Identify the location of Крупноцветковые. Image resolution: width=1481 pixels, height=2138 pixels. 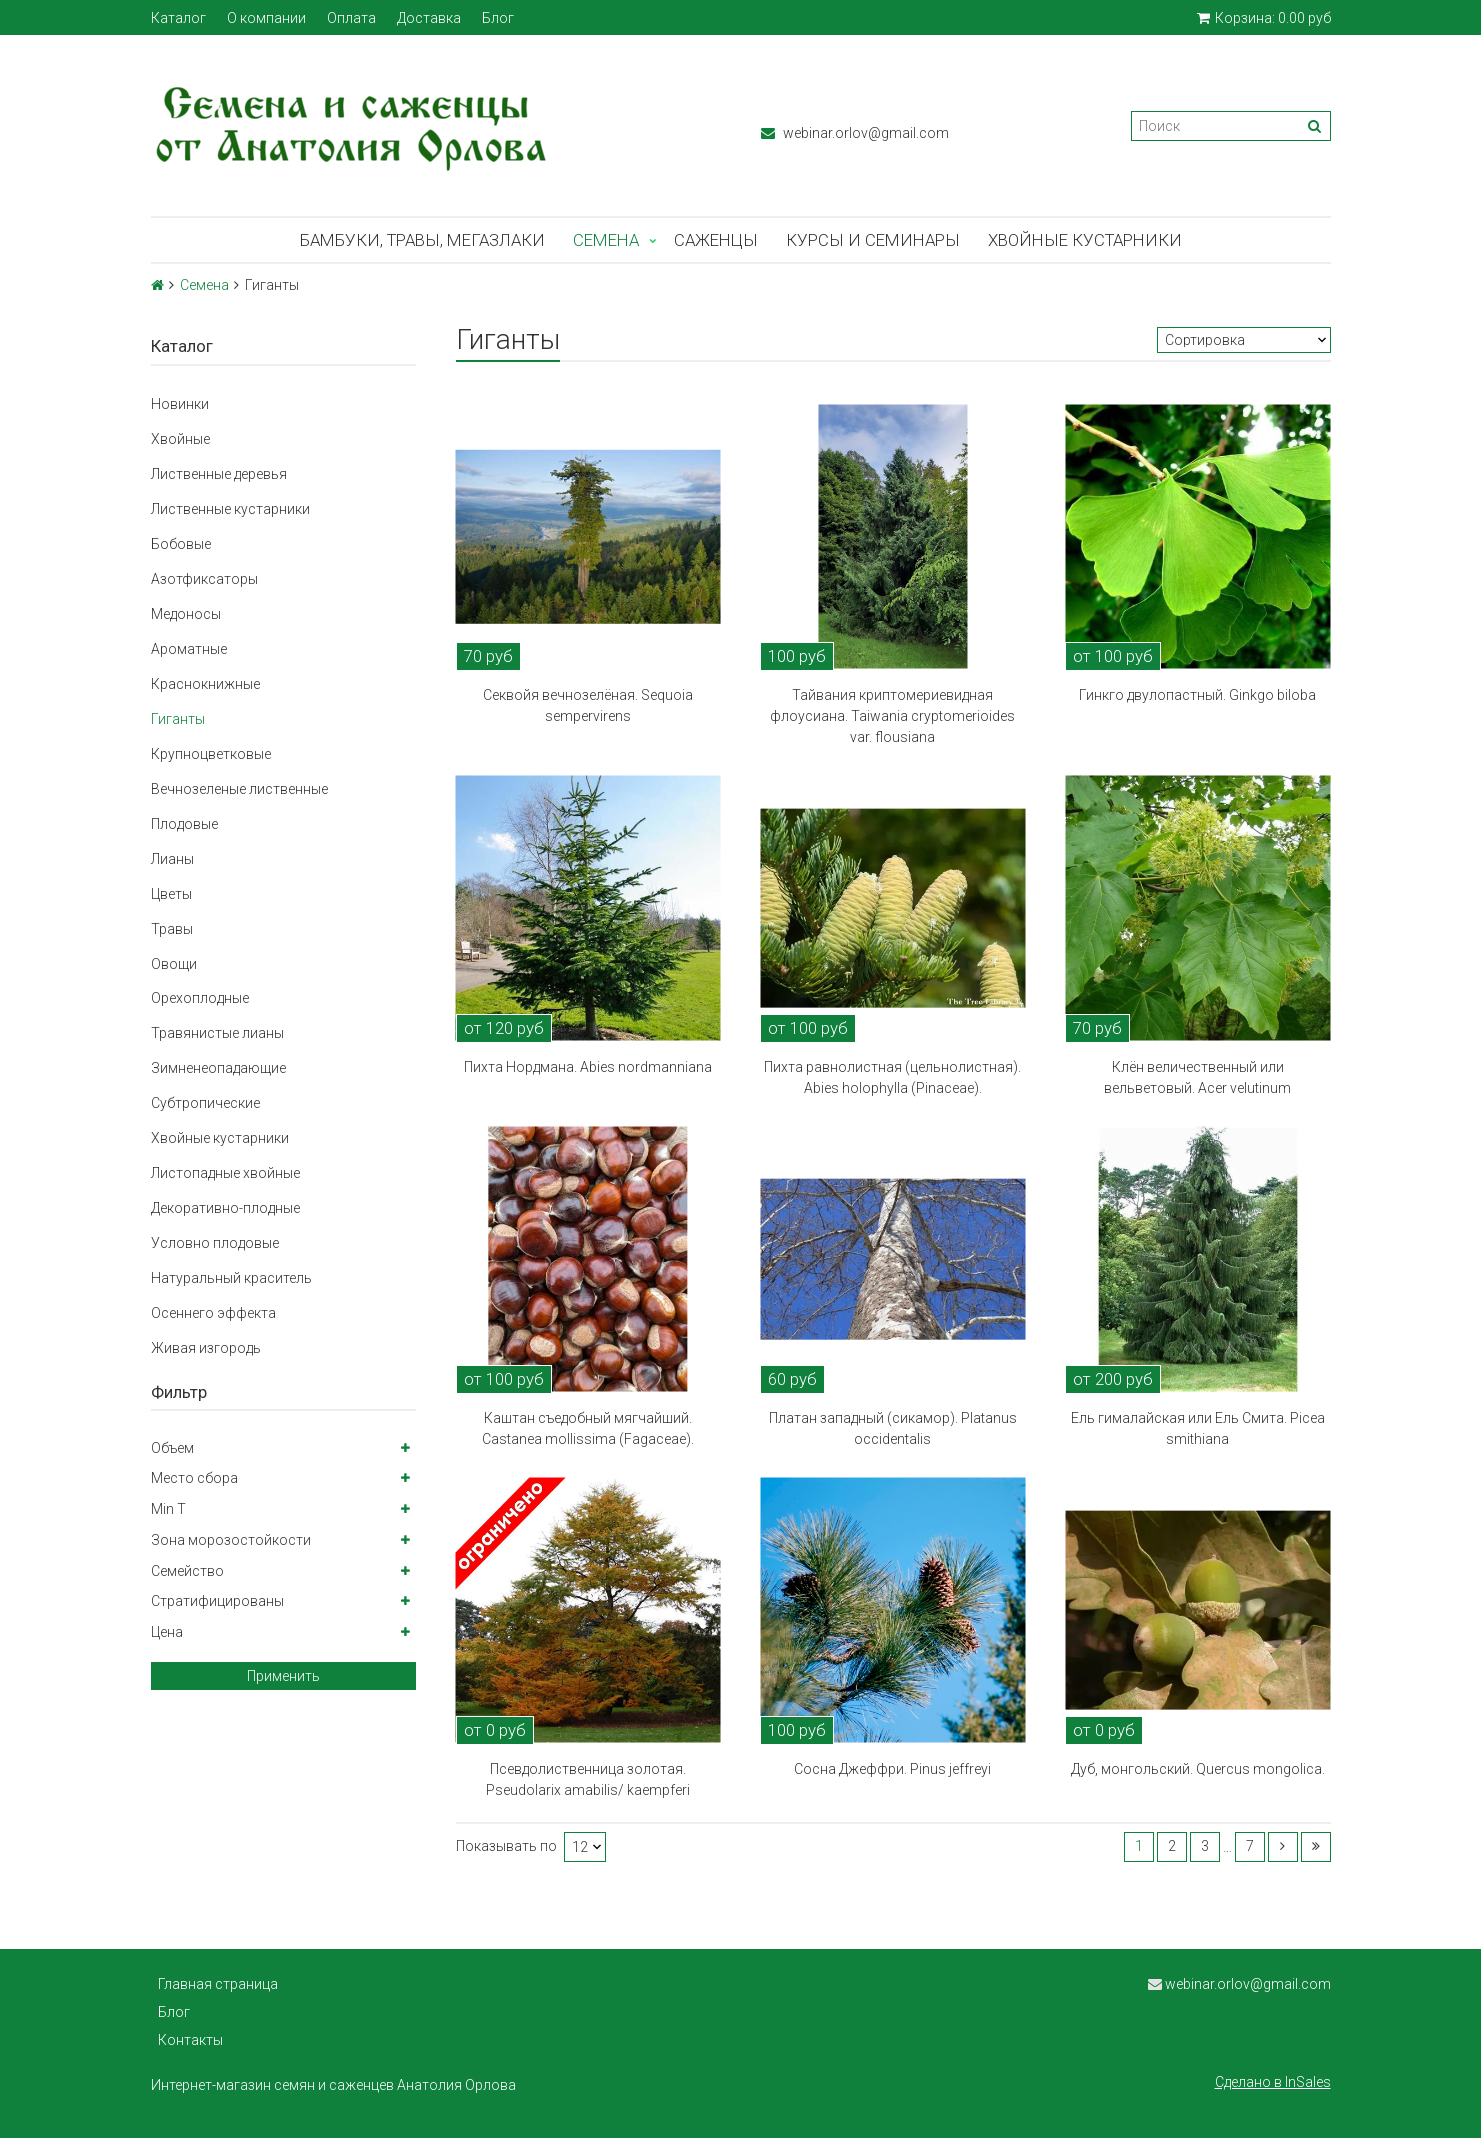
(211, 754).